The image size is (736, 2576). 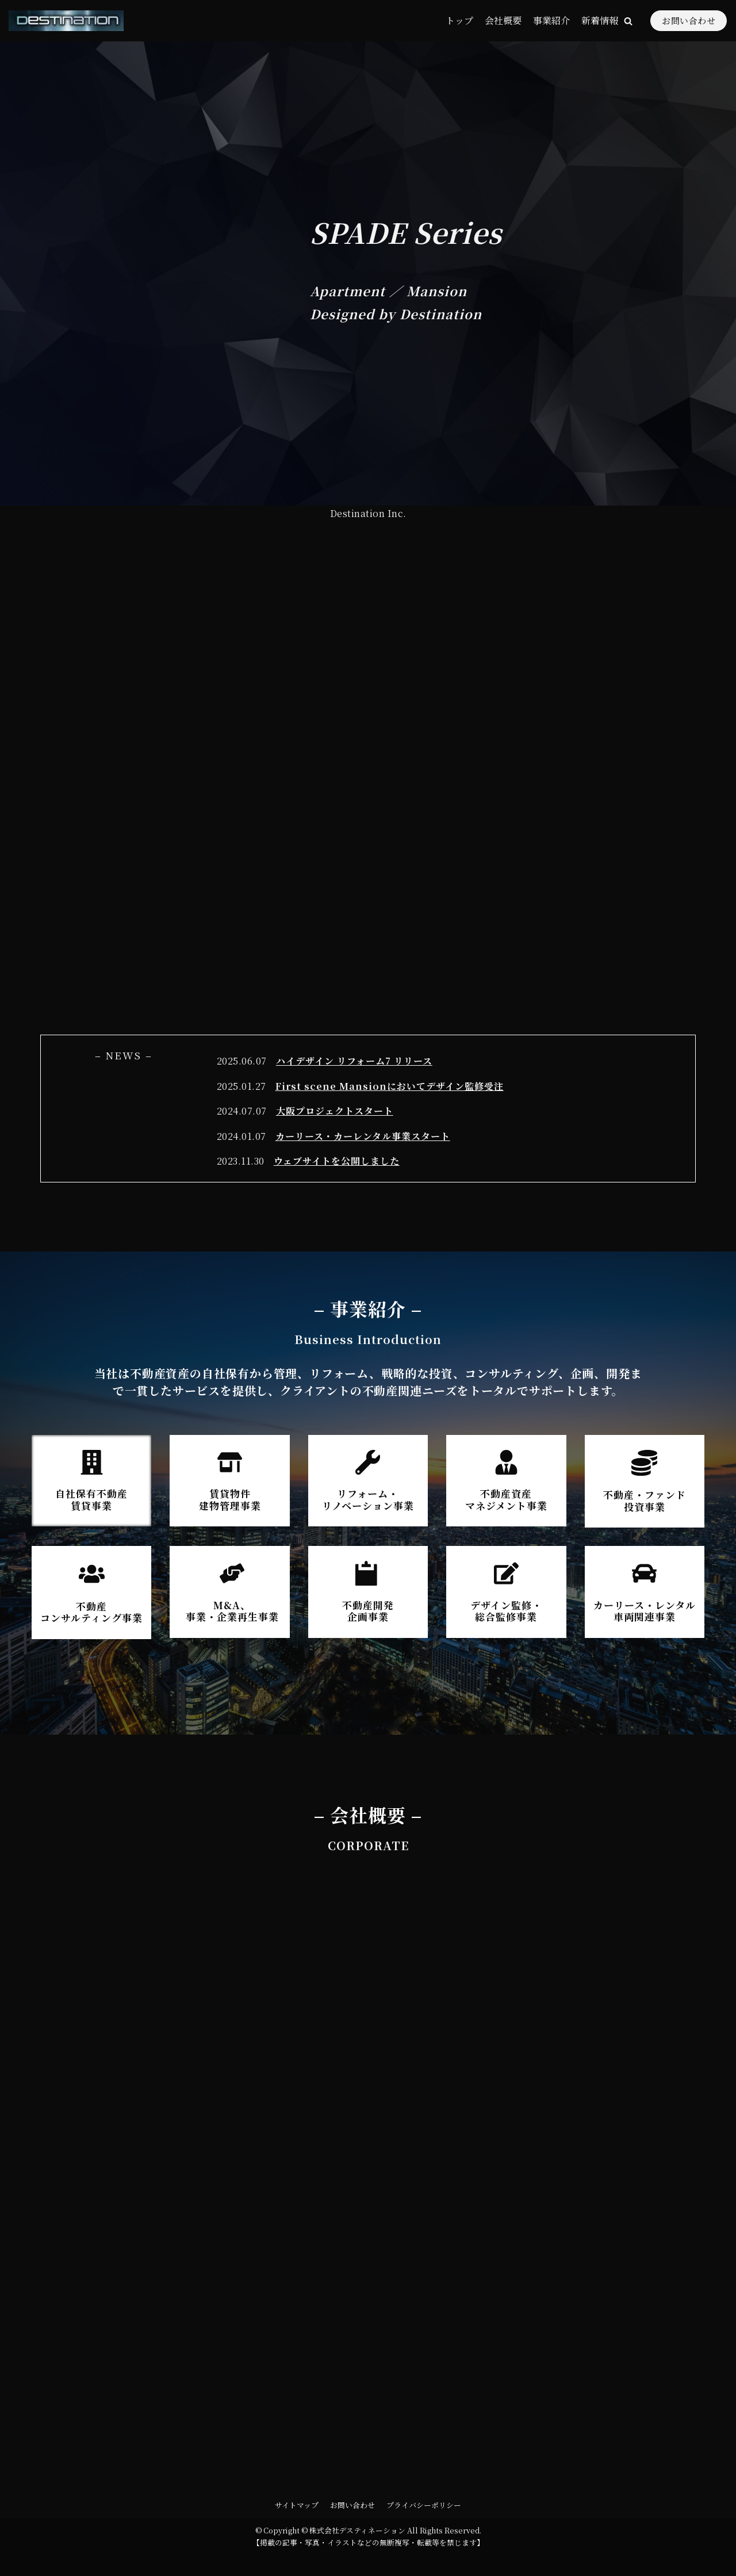 I want to click on 新着情報, so click(x=599, y=20).